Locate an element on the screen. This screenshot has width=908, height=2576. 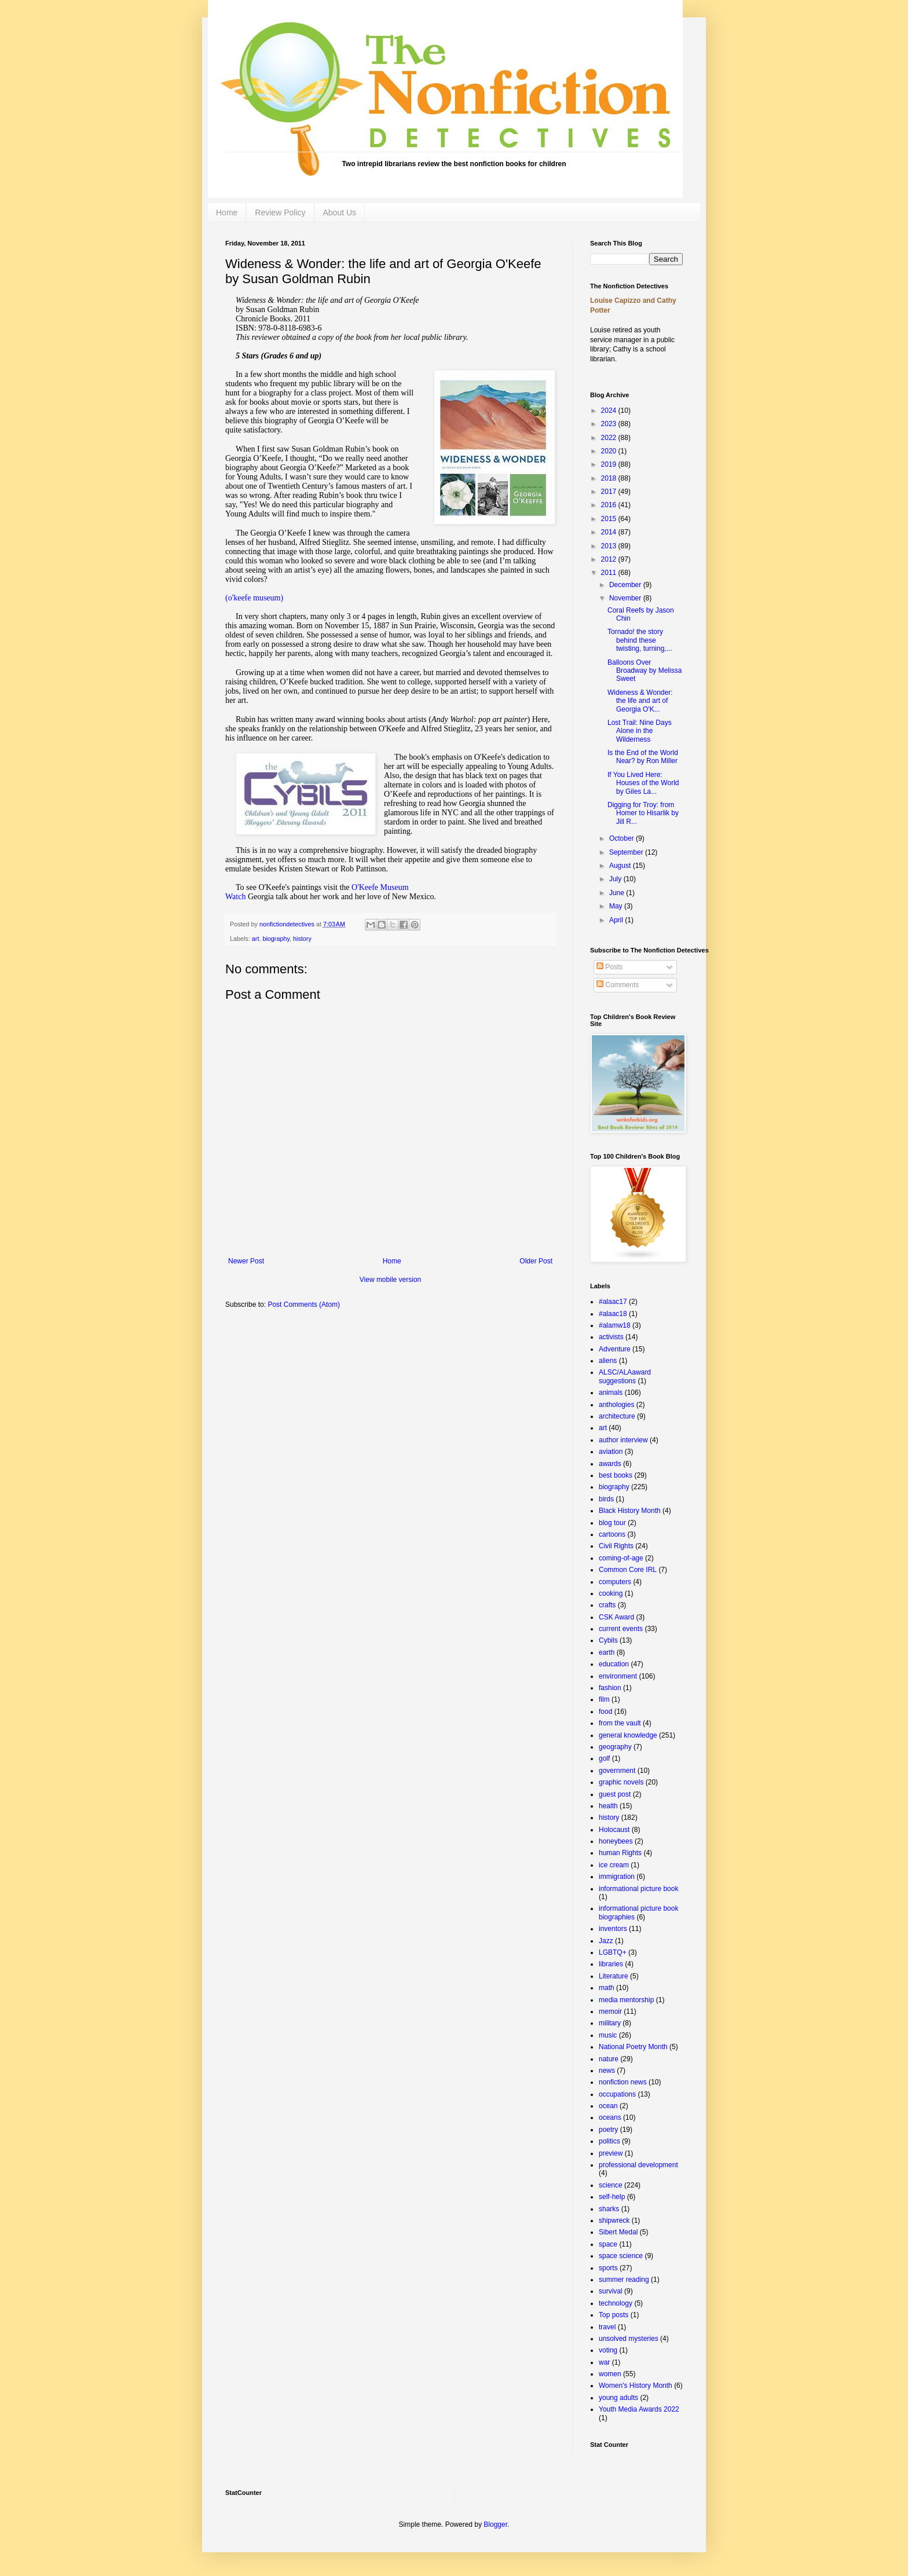
ocean is located at coordinates (608, 2106).